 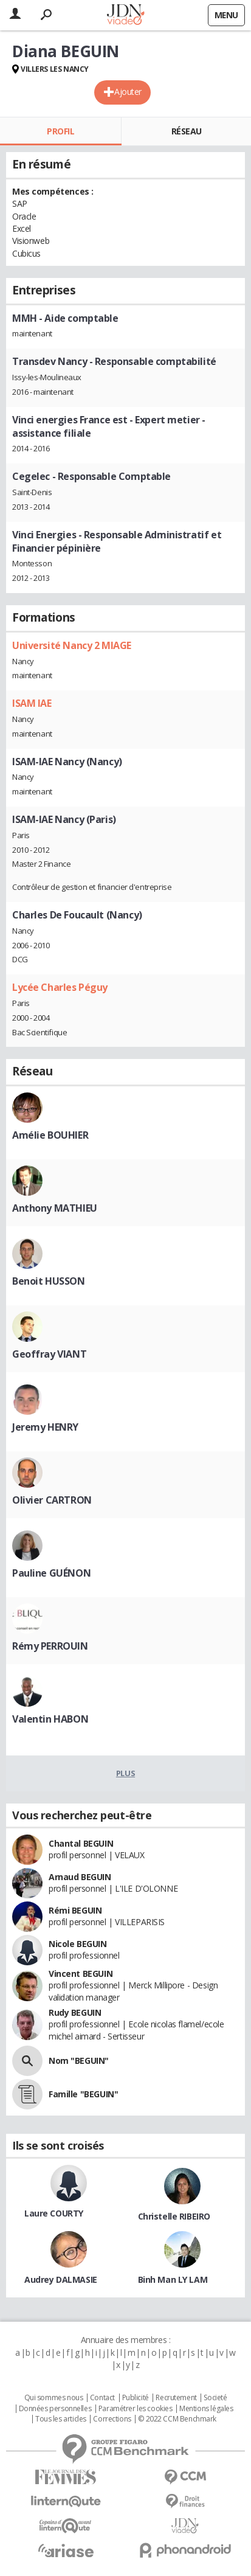 I want to click on © 2022 CCM Benchmark, so click(x=177, y=2419).